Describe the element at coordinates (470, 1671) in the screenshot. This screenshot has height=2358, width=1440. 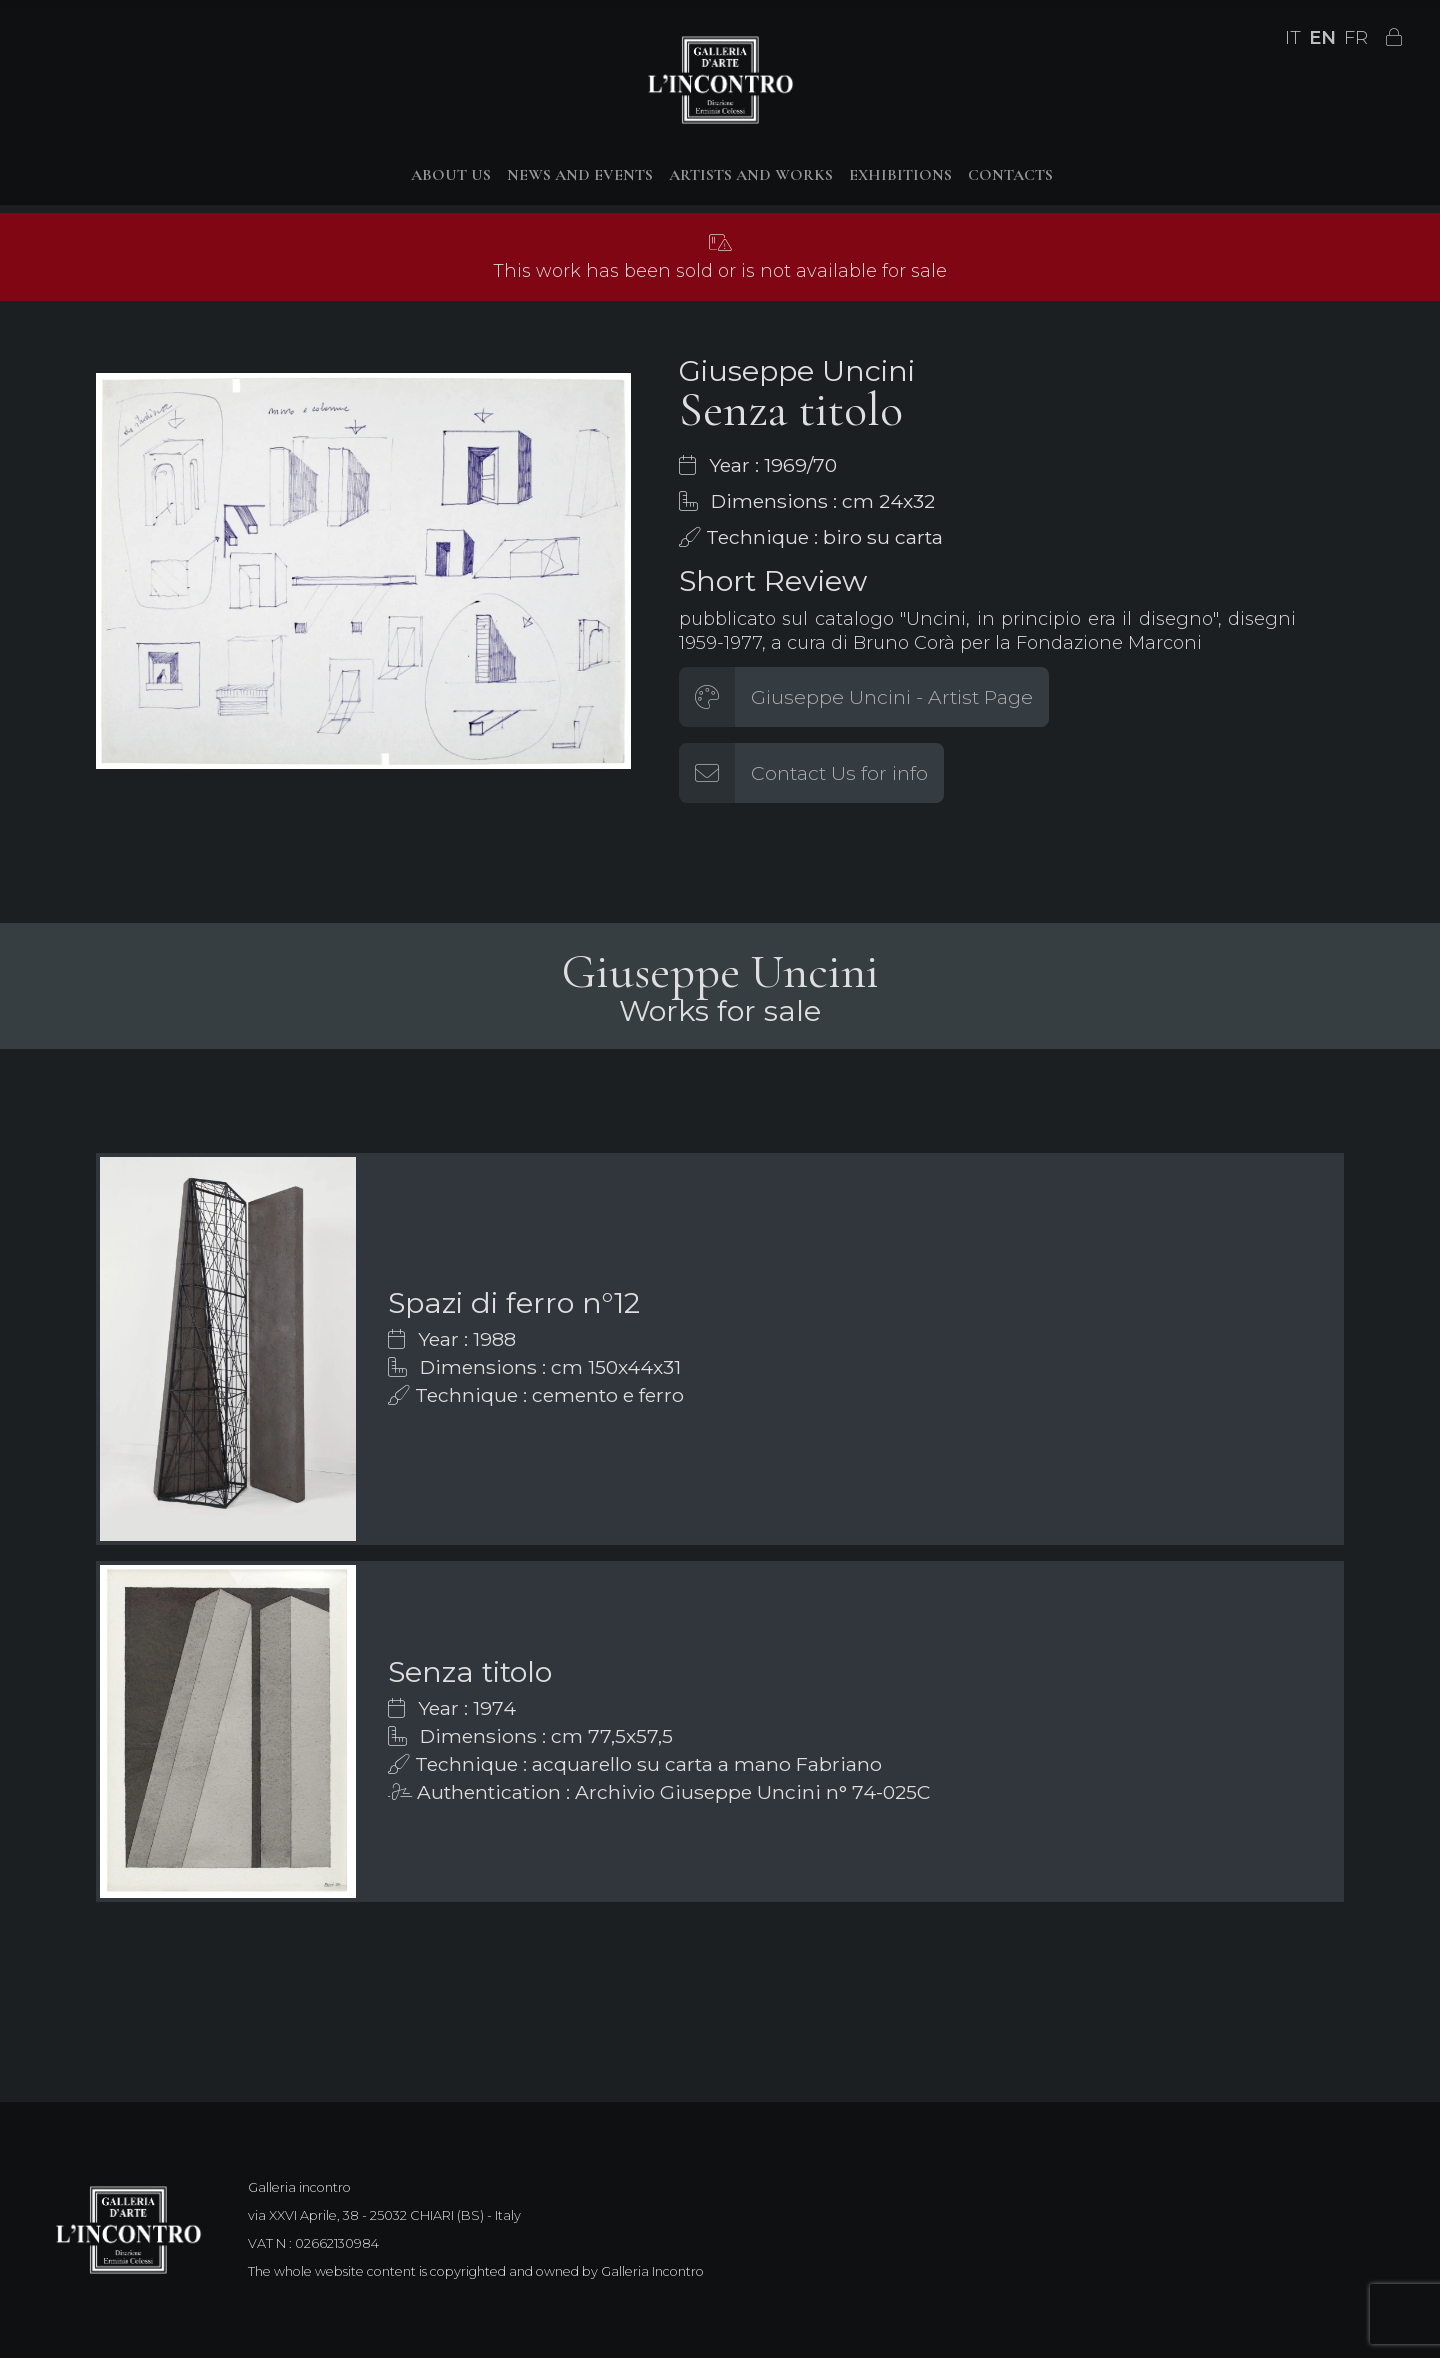
I see `Senza titolo` at that location.